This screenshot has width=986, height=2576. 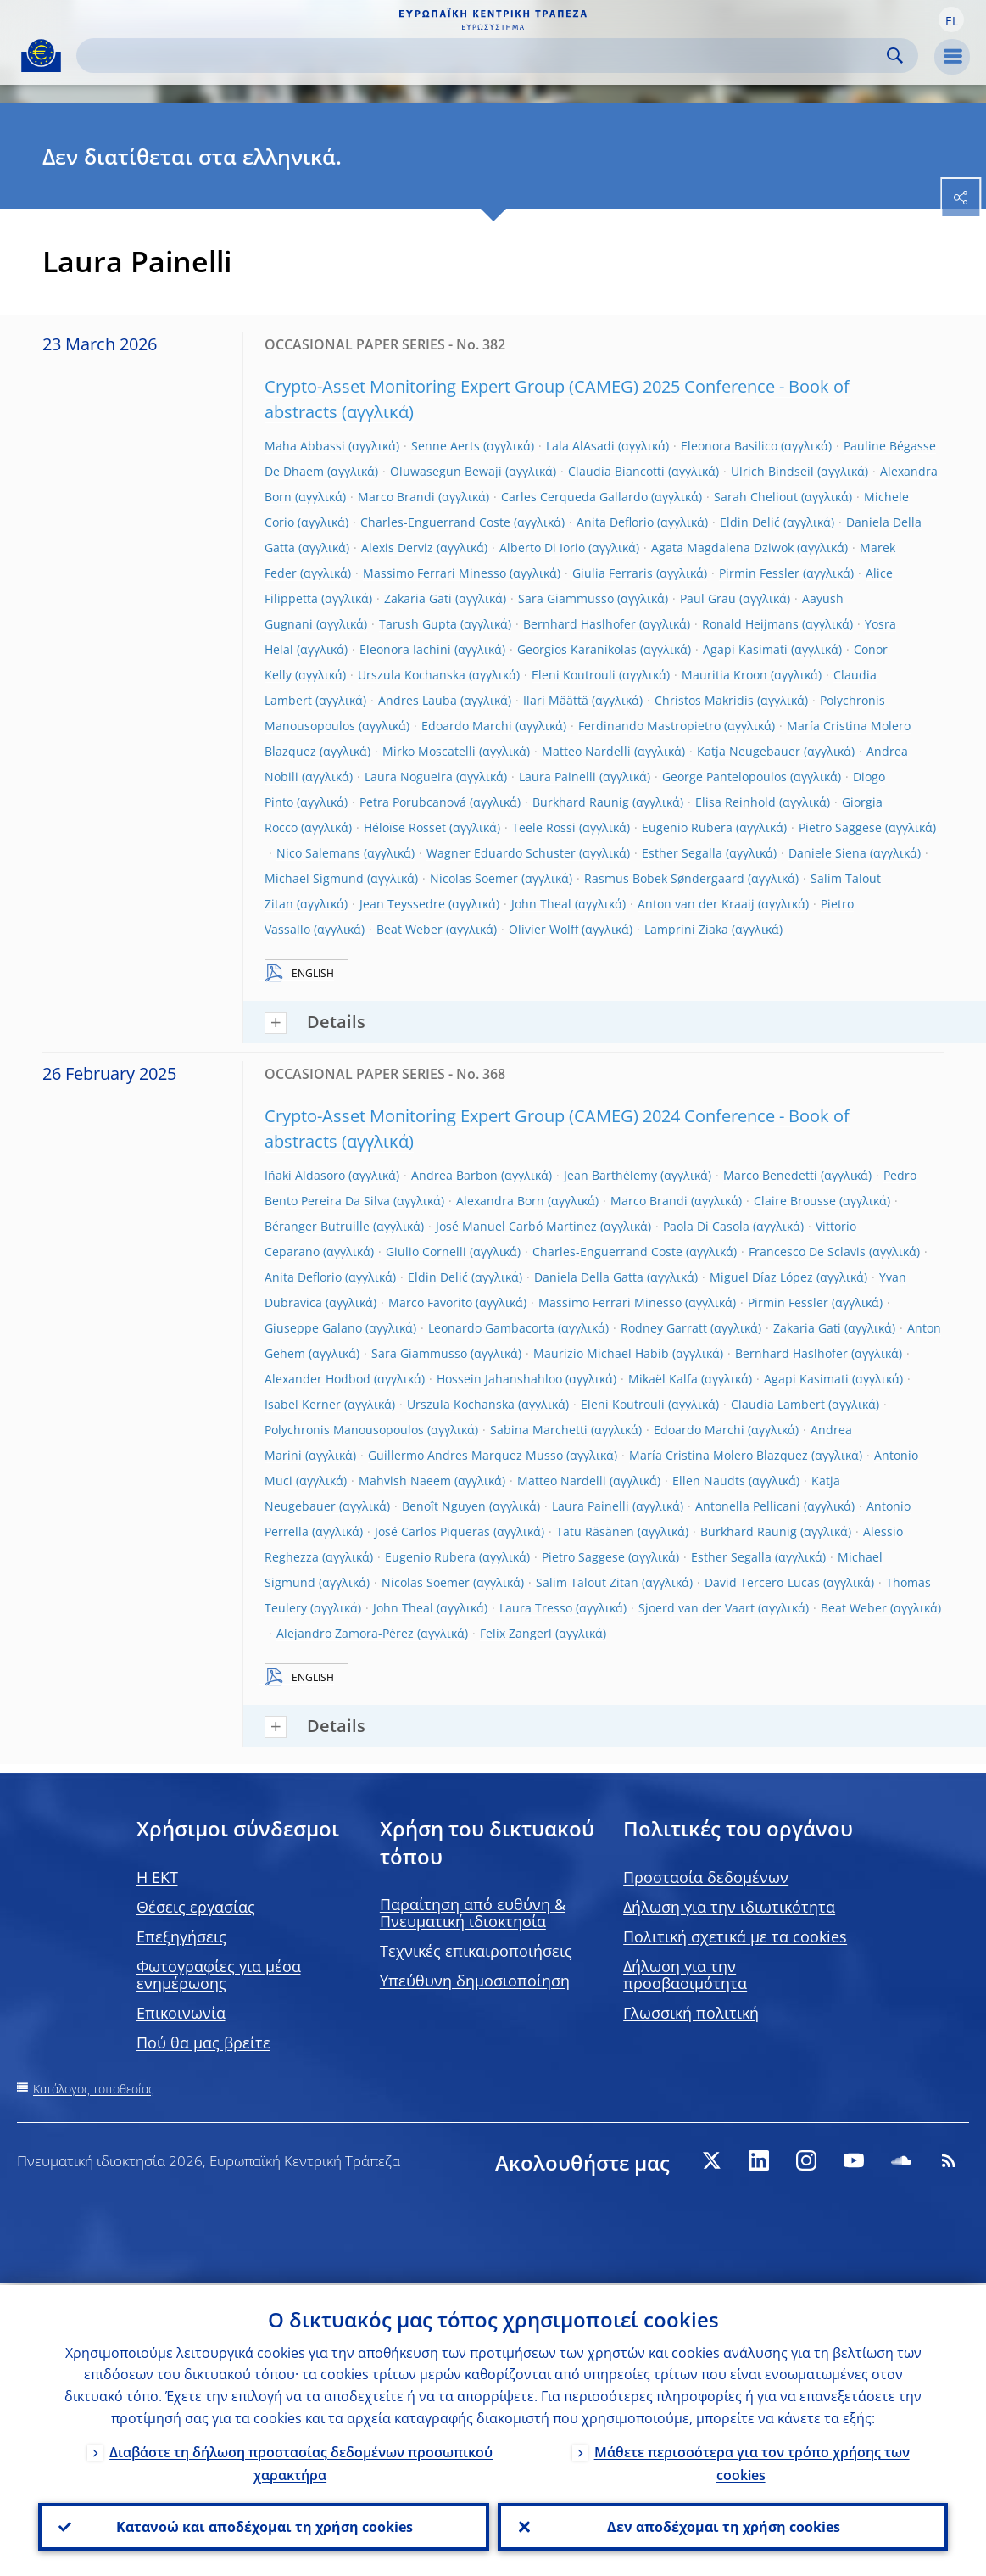 I want to click on Rodney Garratt, so click(x=664, y=1328).